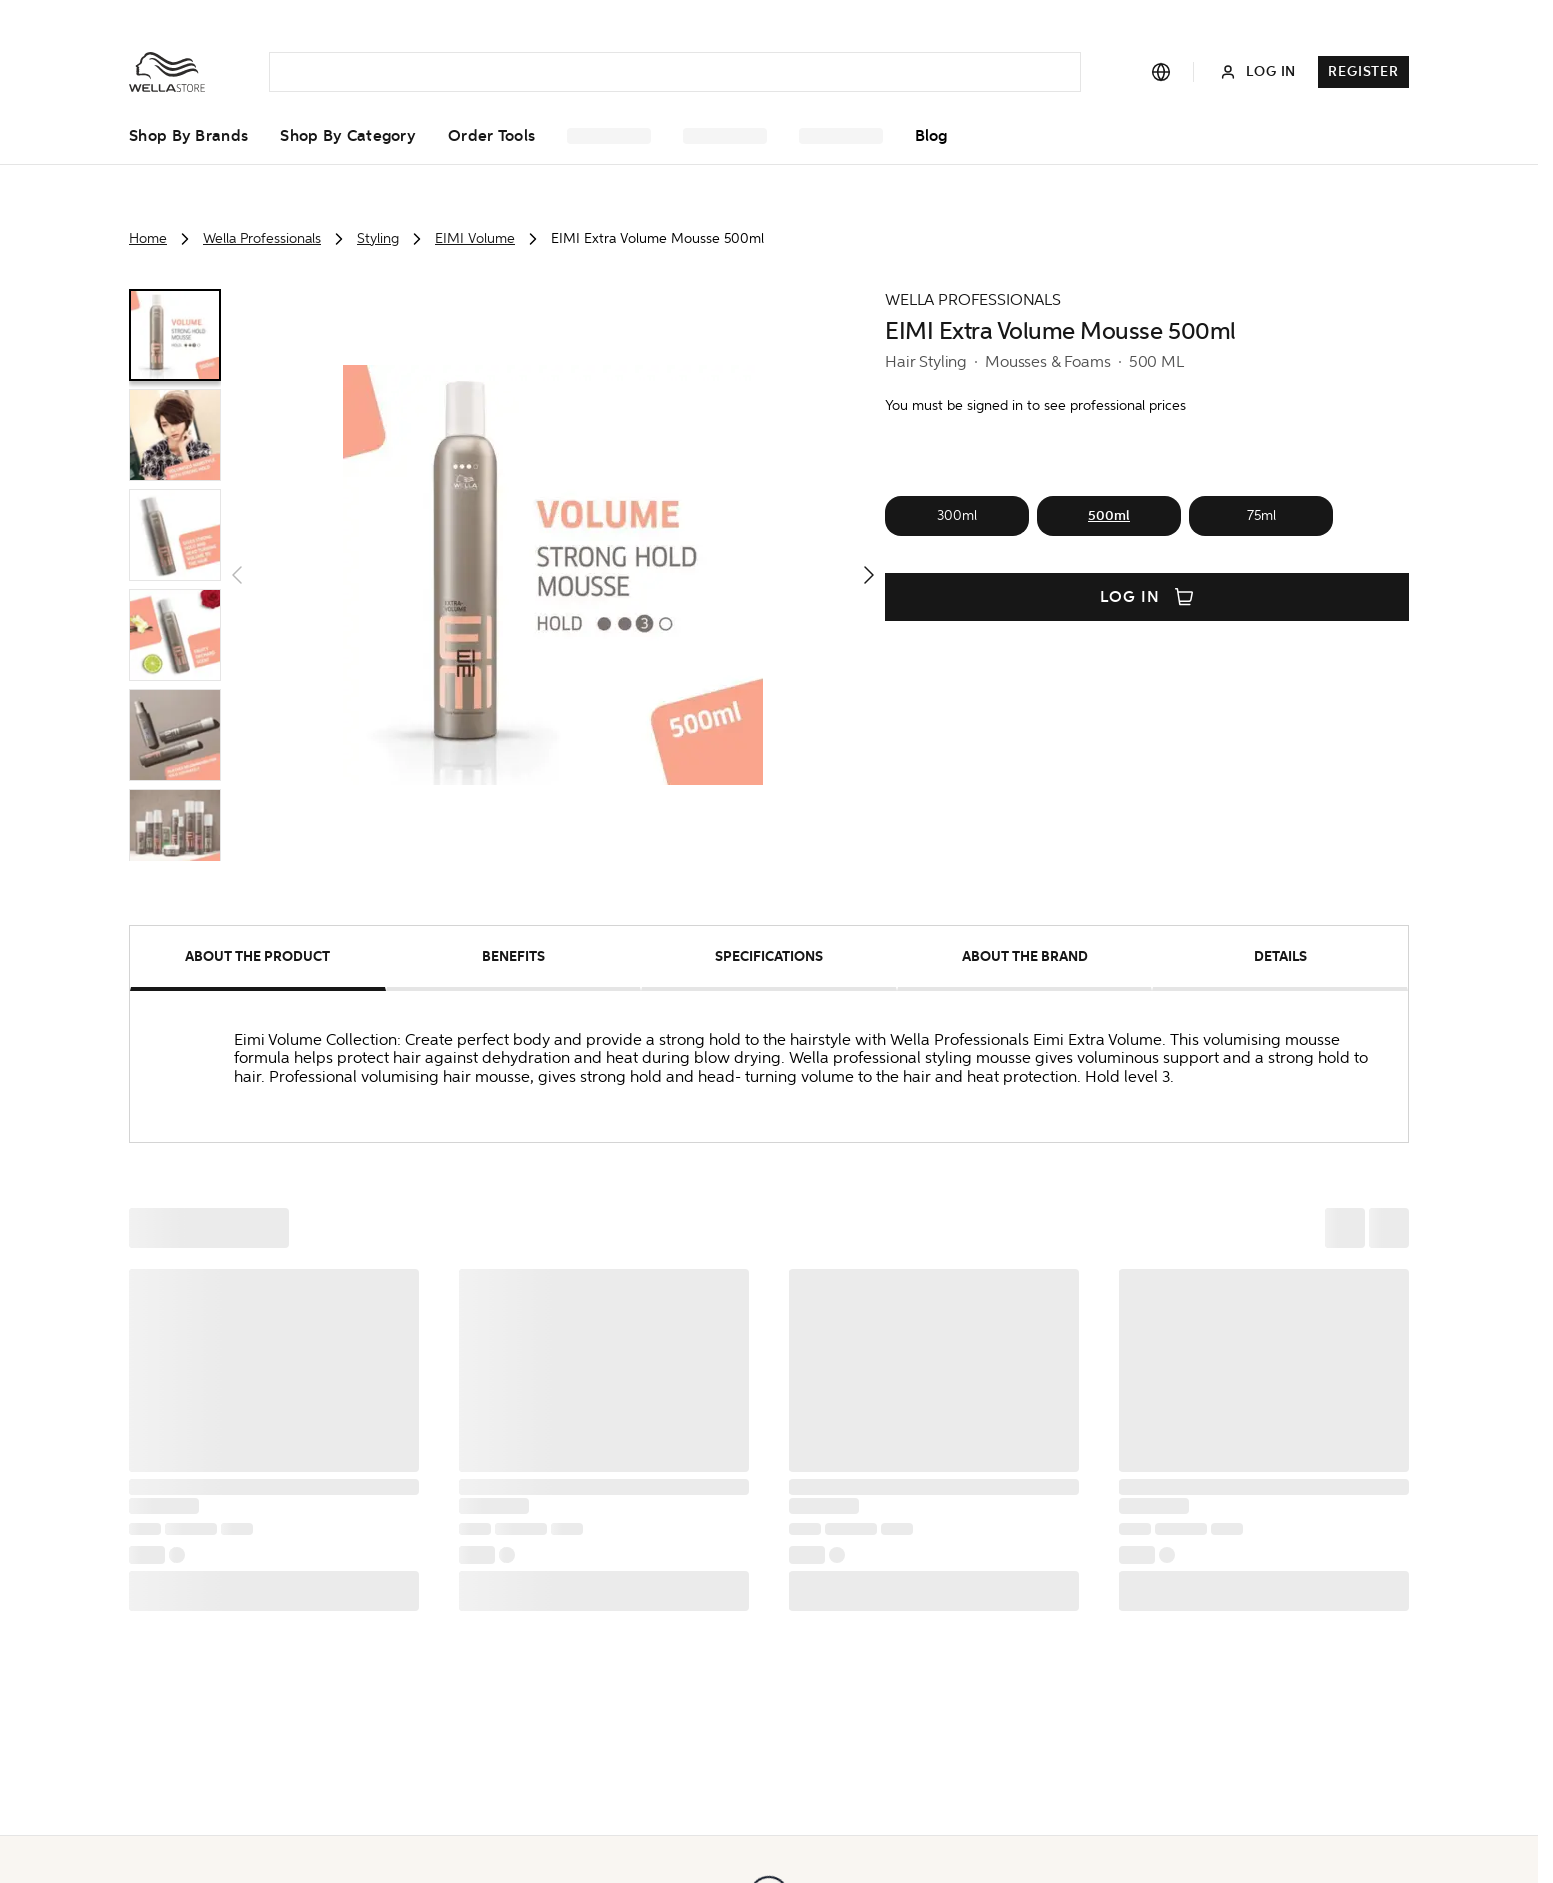 This screenshot has width=1553, height=1883. Describe the element at coordinates (931, 136) in the screenshot. I see `Blog` at that location.